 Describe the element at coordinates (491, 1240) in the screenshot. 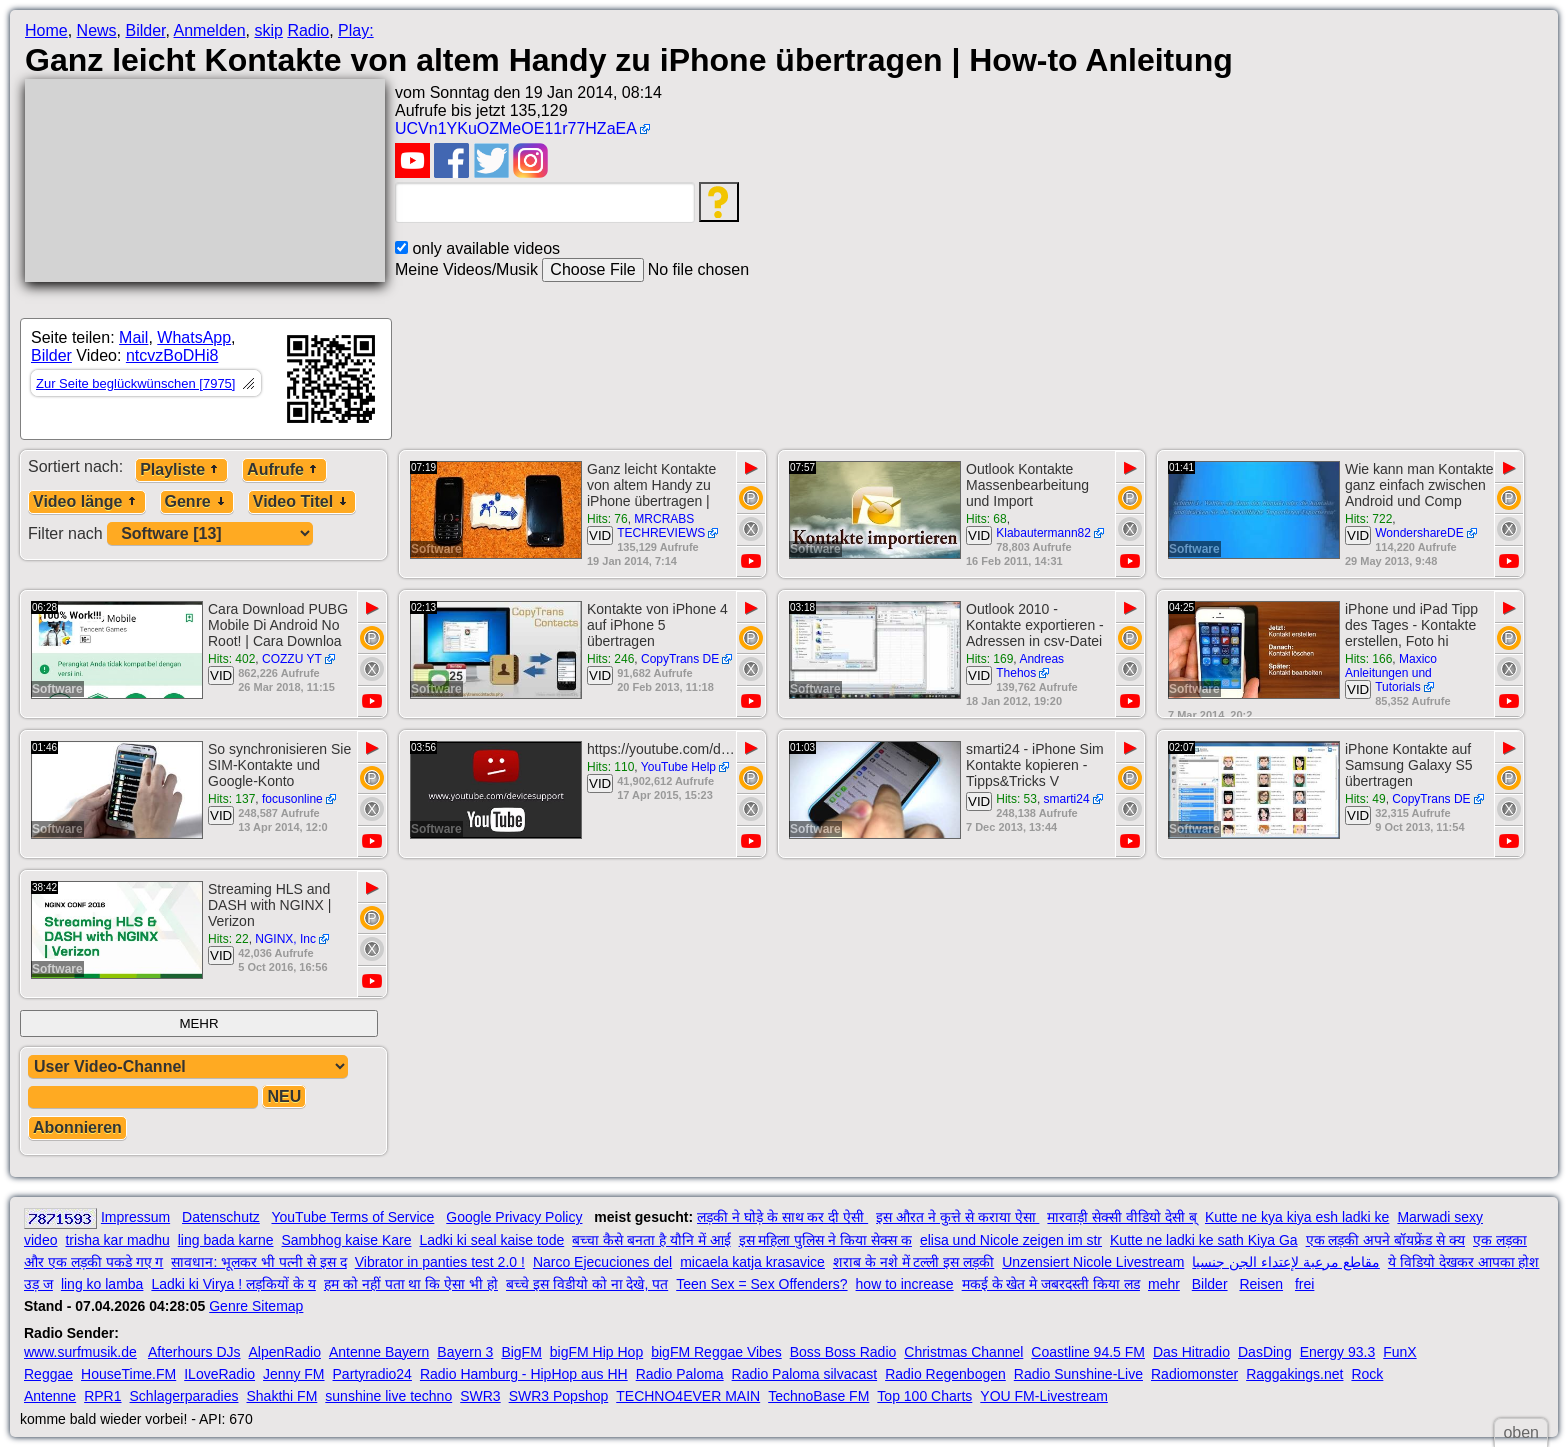

I see `Ladki ki seal kaise tode` at that location.